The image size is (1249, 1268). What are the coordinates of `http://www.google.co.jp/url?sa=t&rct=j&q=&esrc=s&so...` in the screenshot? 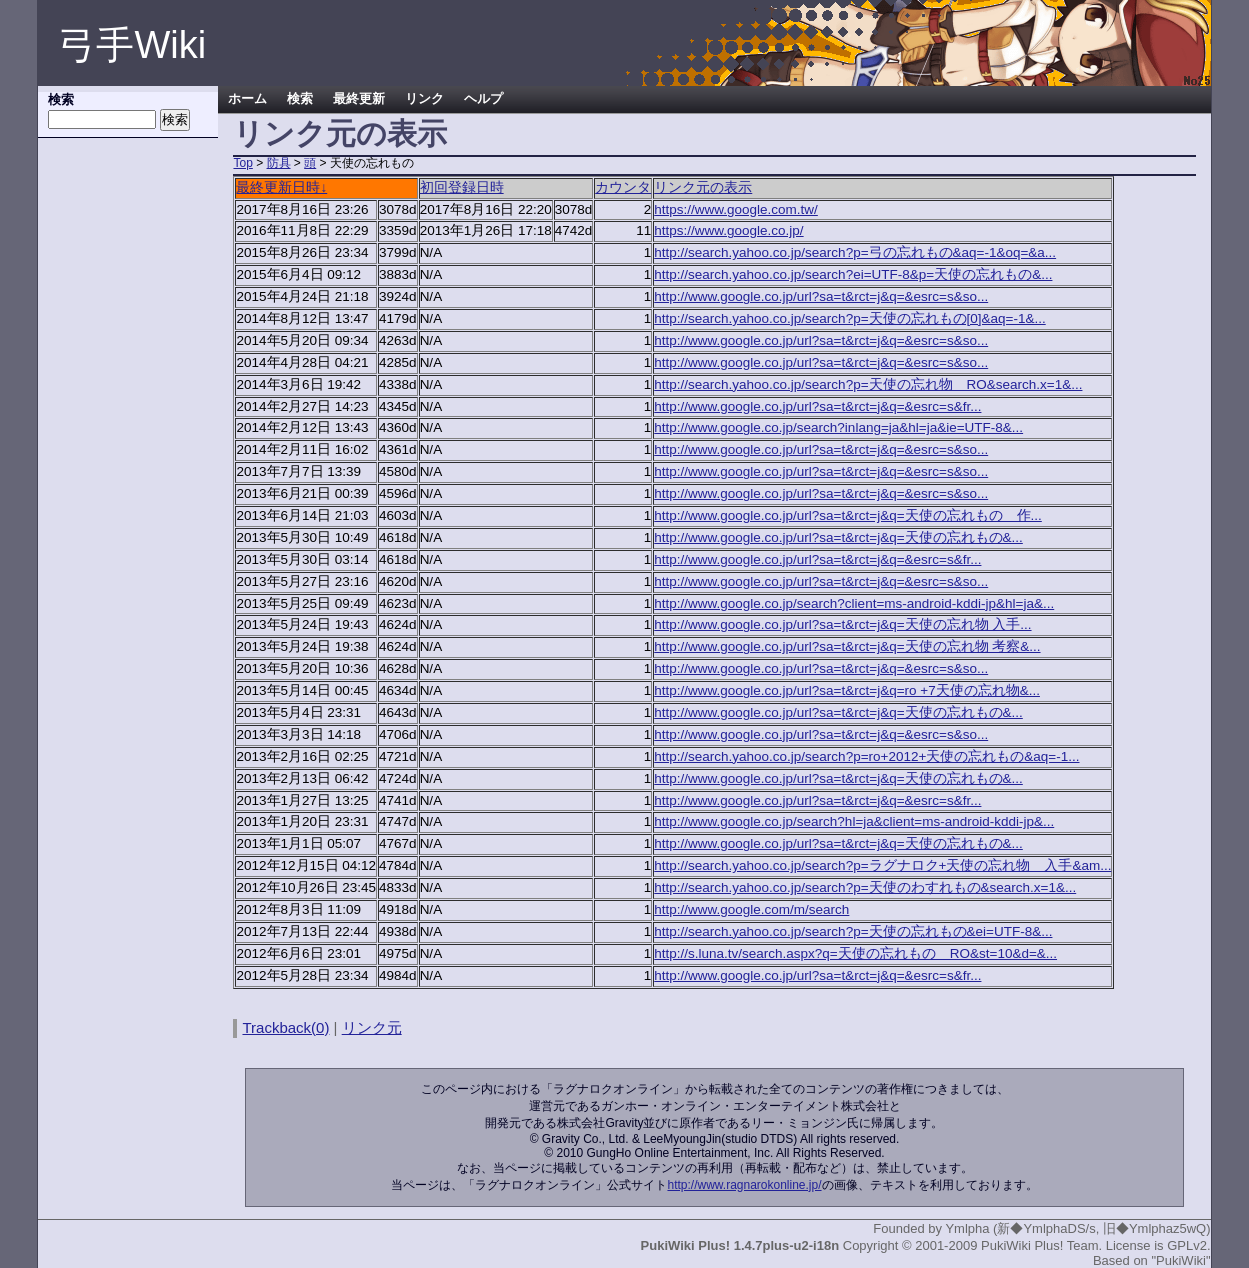 It's located at (821, 296).